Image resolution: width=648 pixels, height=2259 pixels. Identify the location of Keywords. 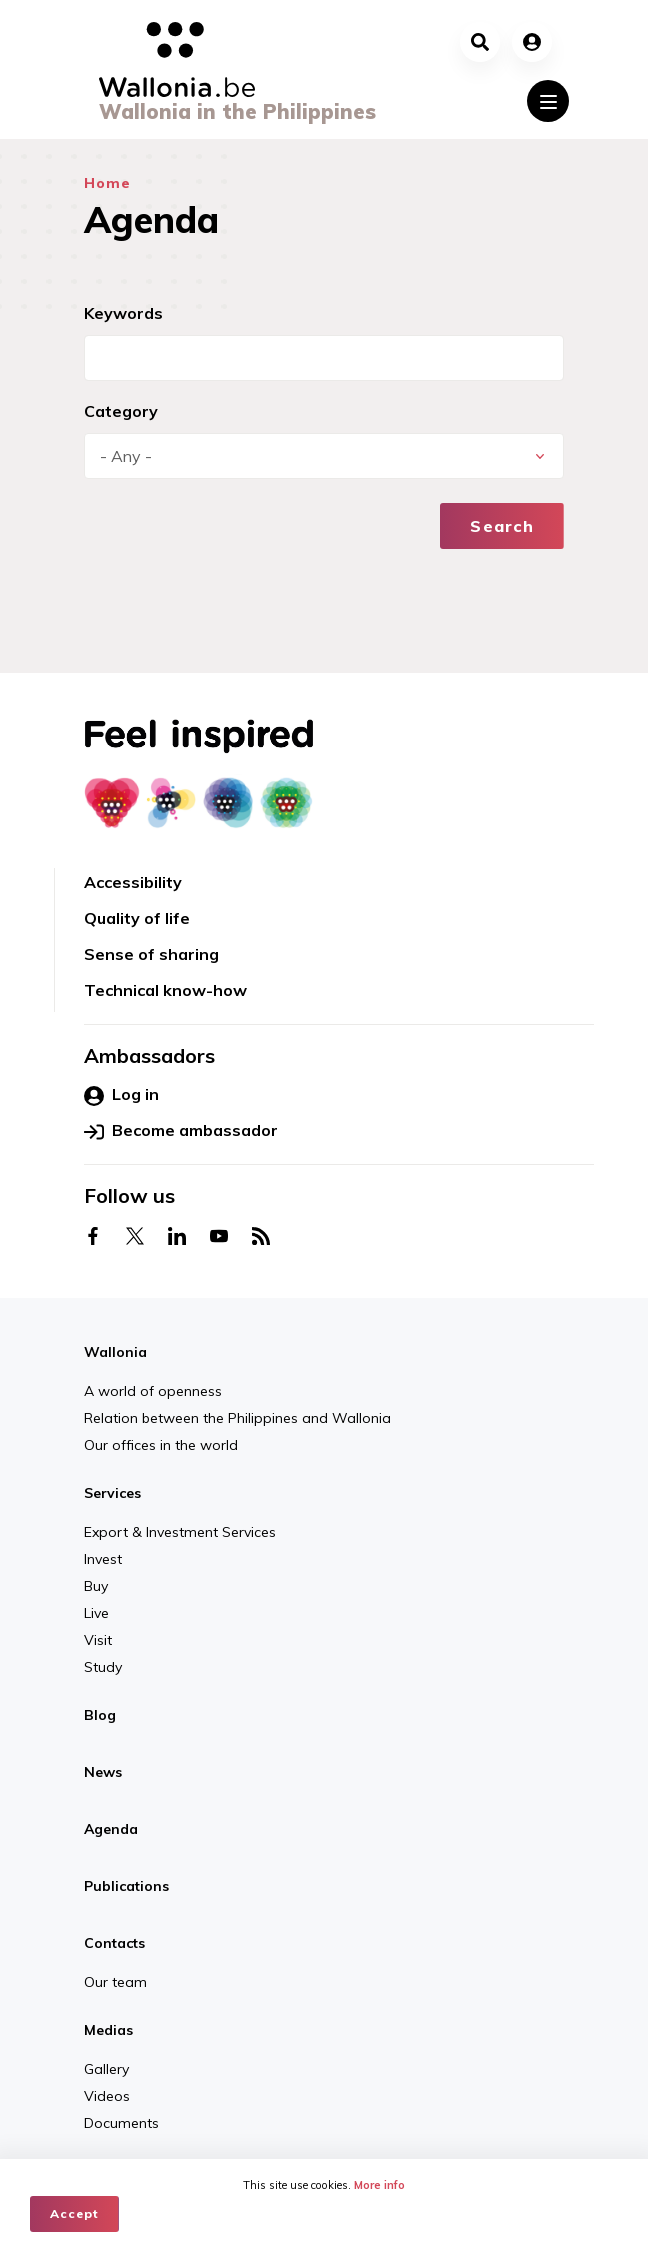
(123, 313).